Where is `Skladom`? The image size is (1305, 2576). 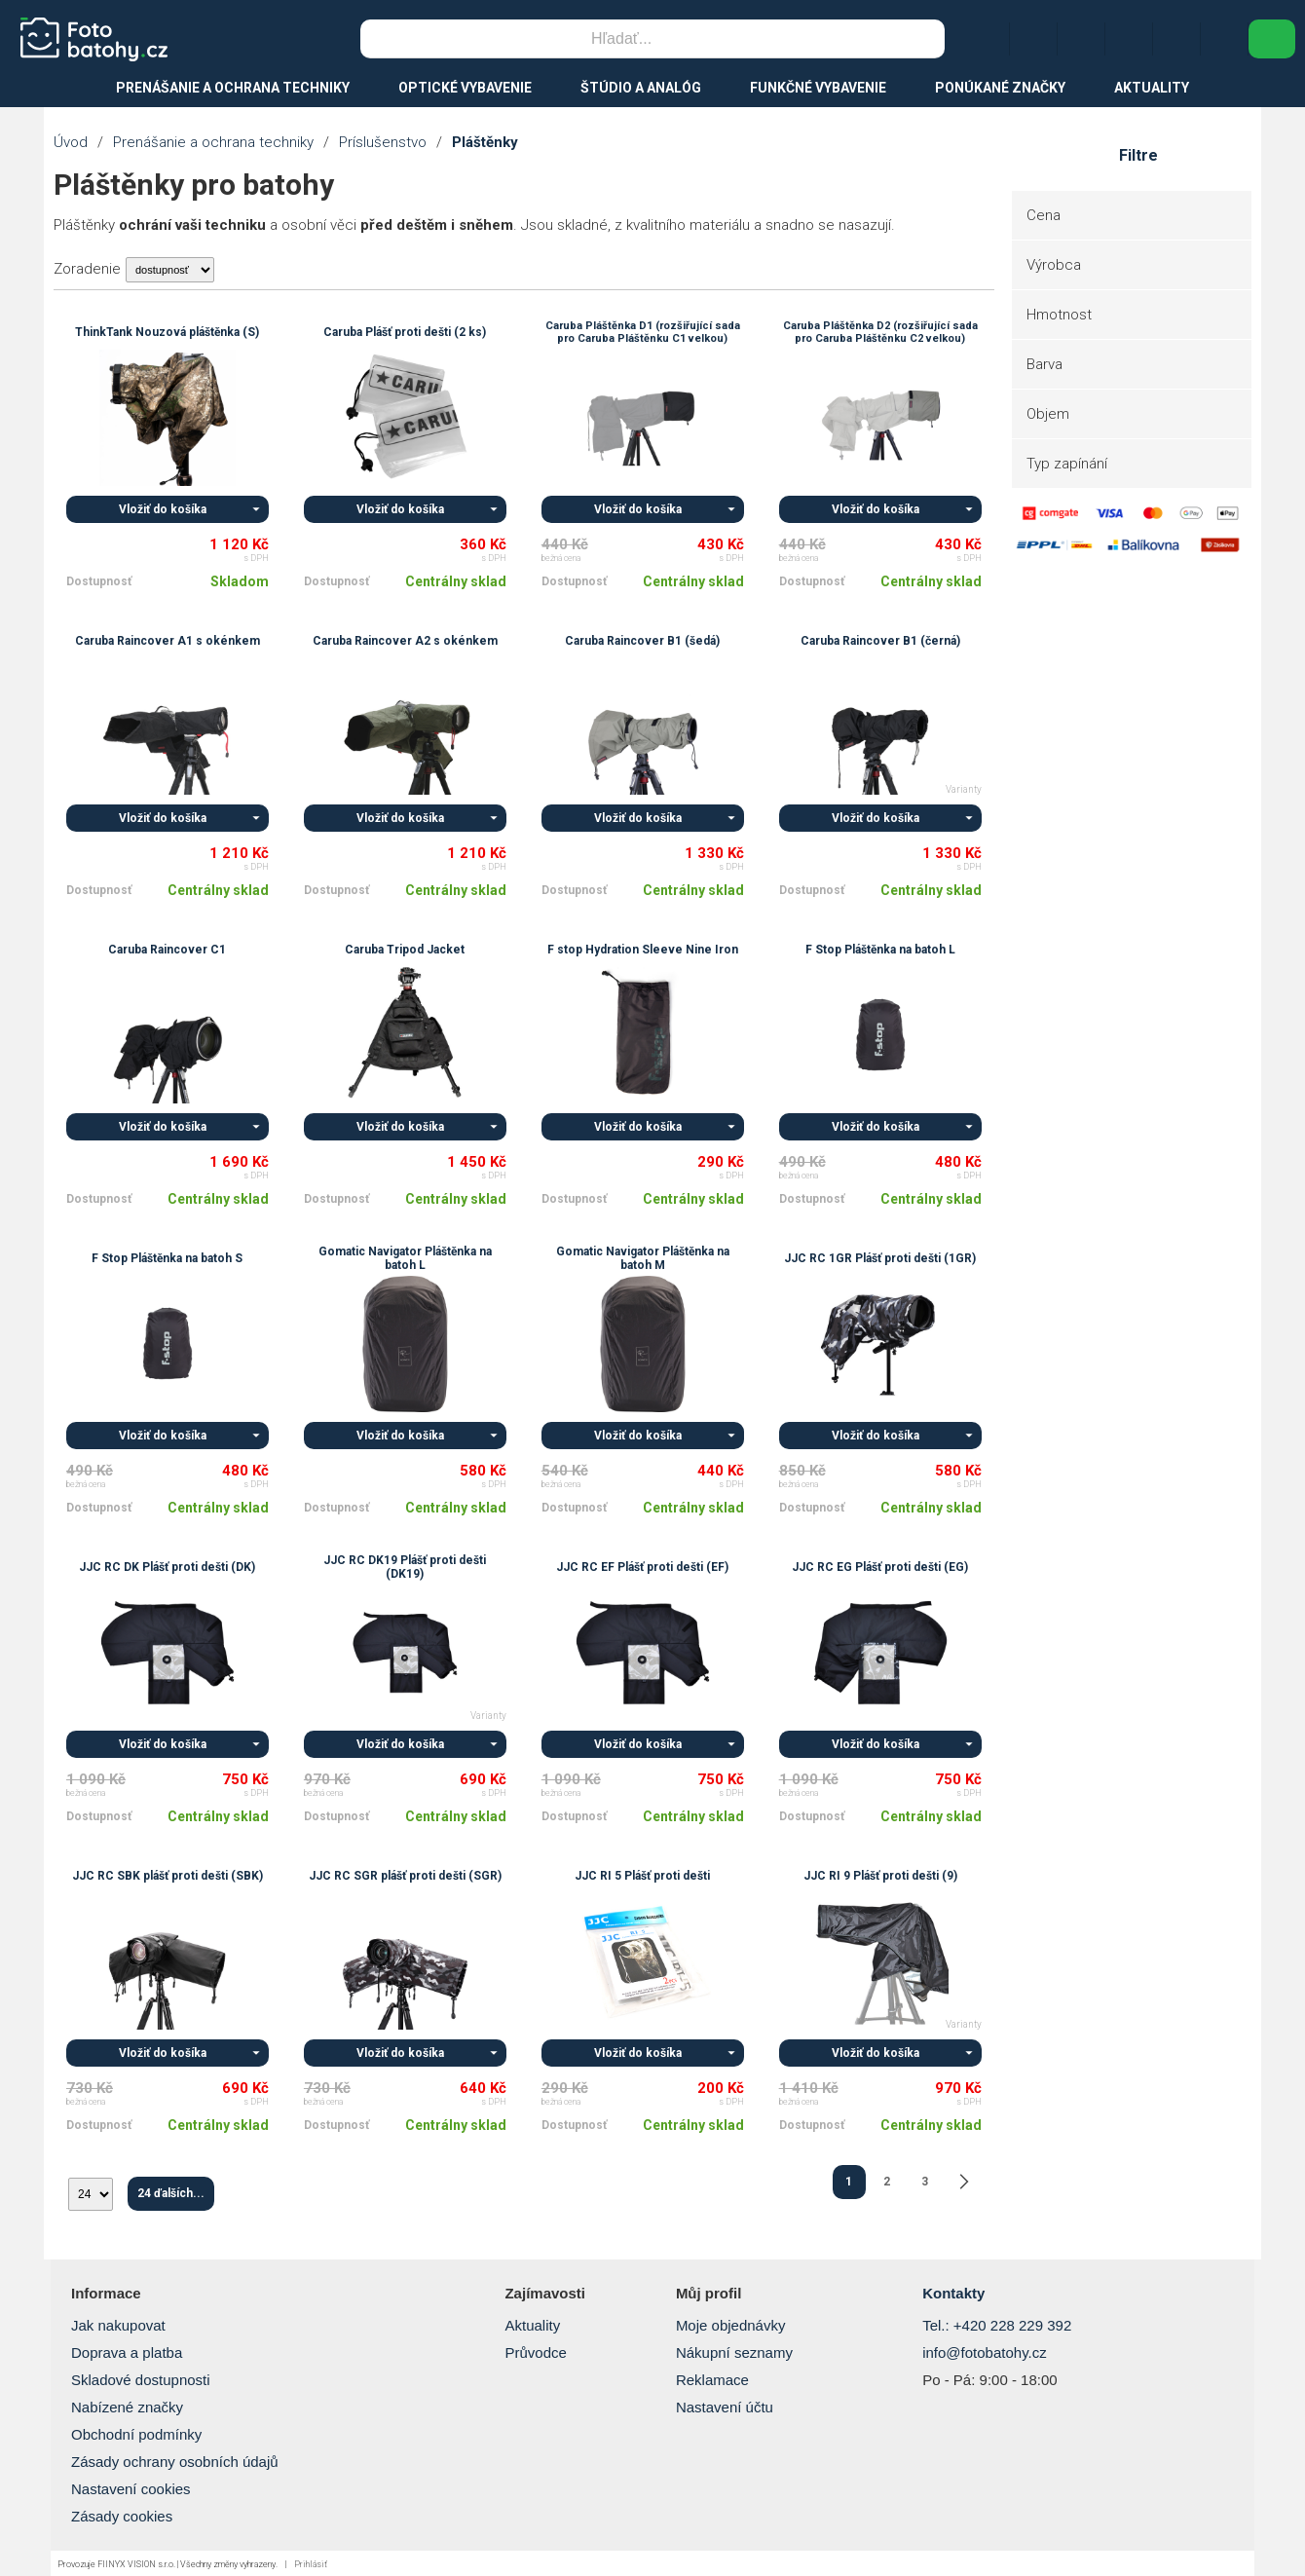 Skladom is located at coordinates (239, 581).